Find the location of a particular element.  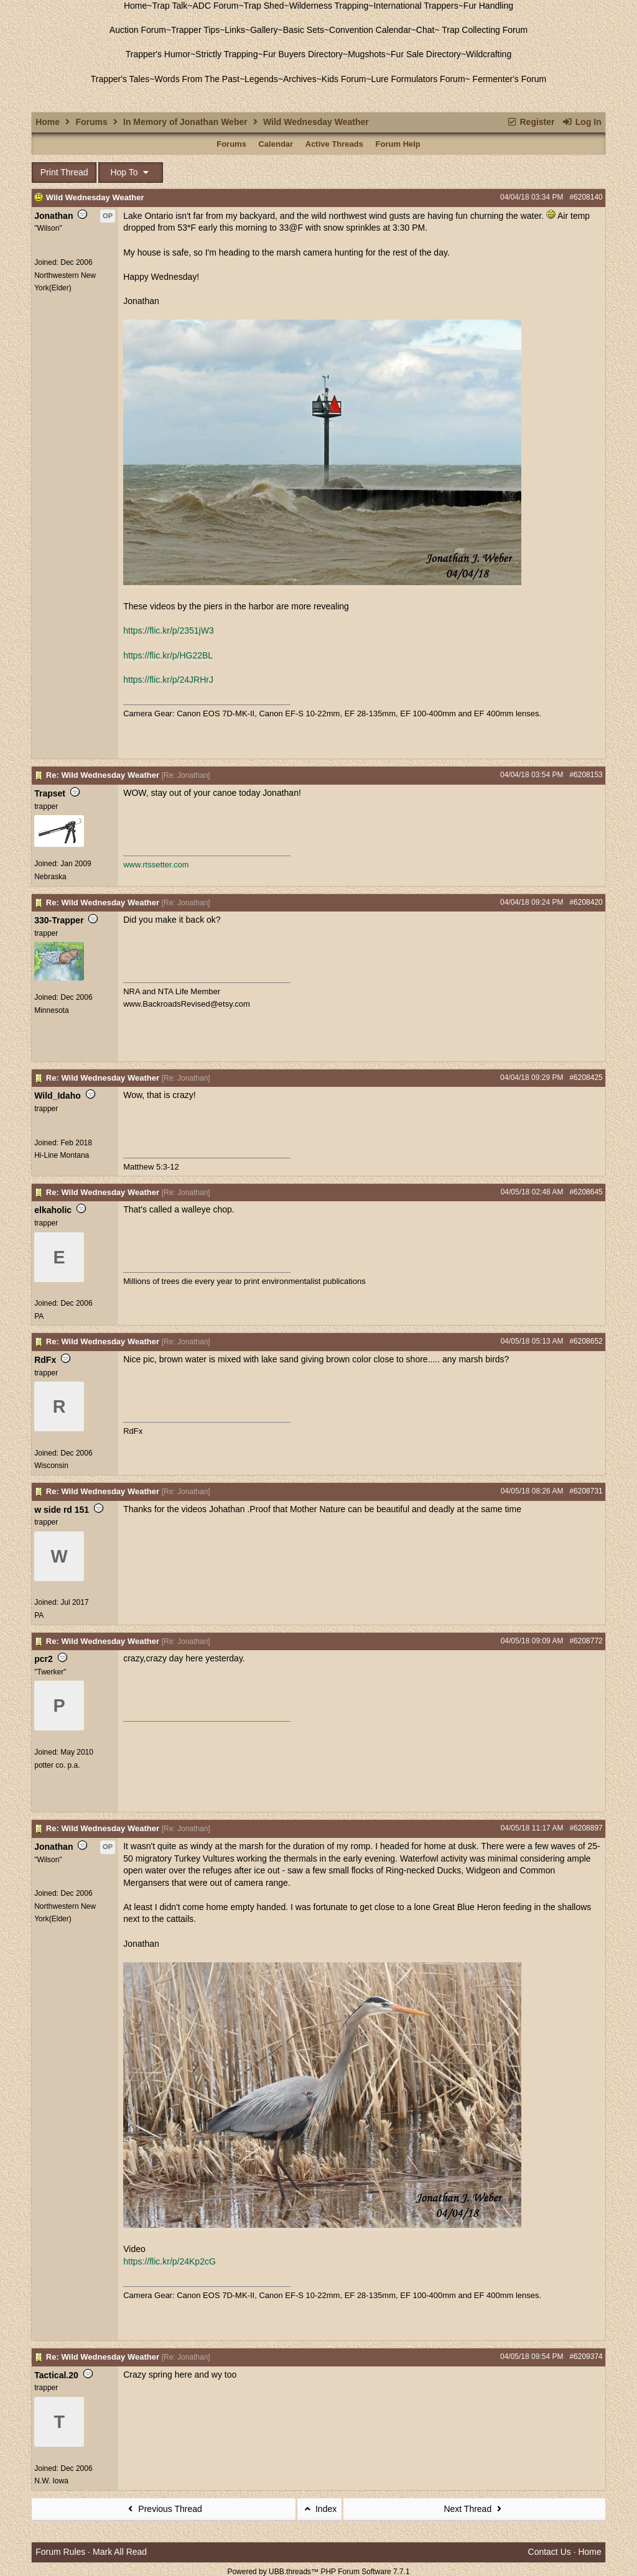

#6209374 is located at coordinates (585, 2356).